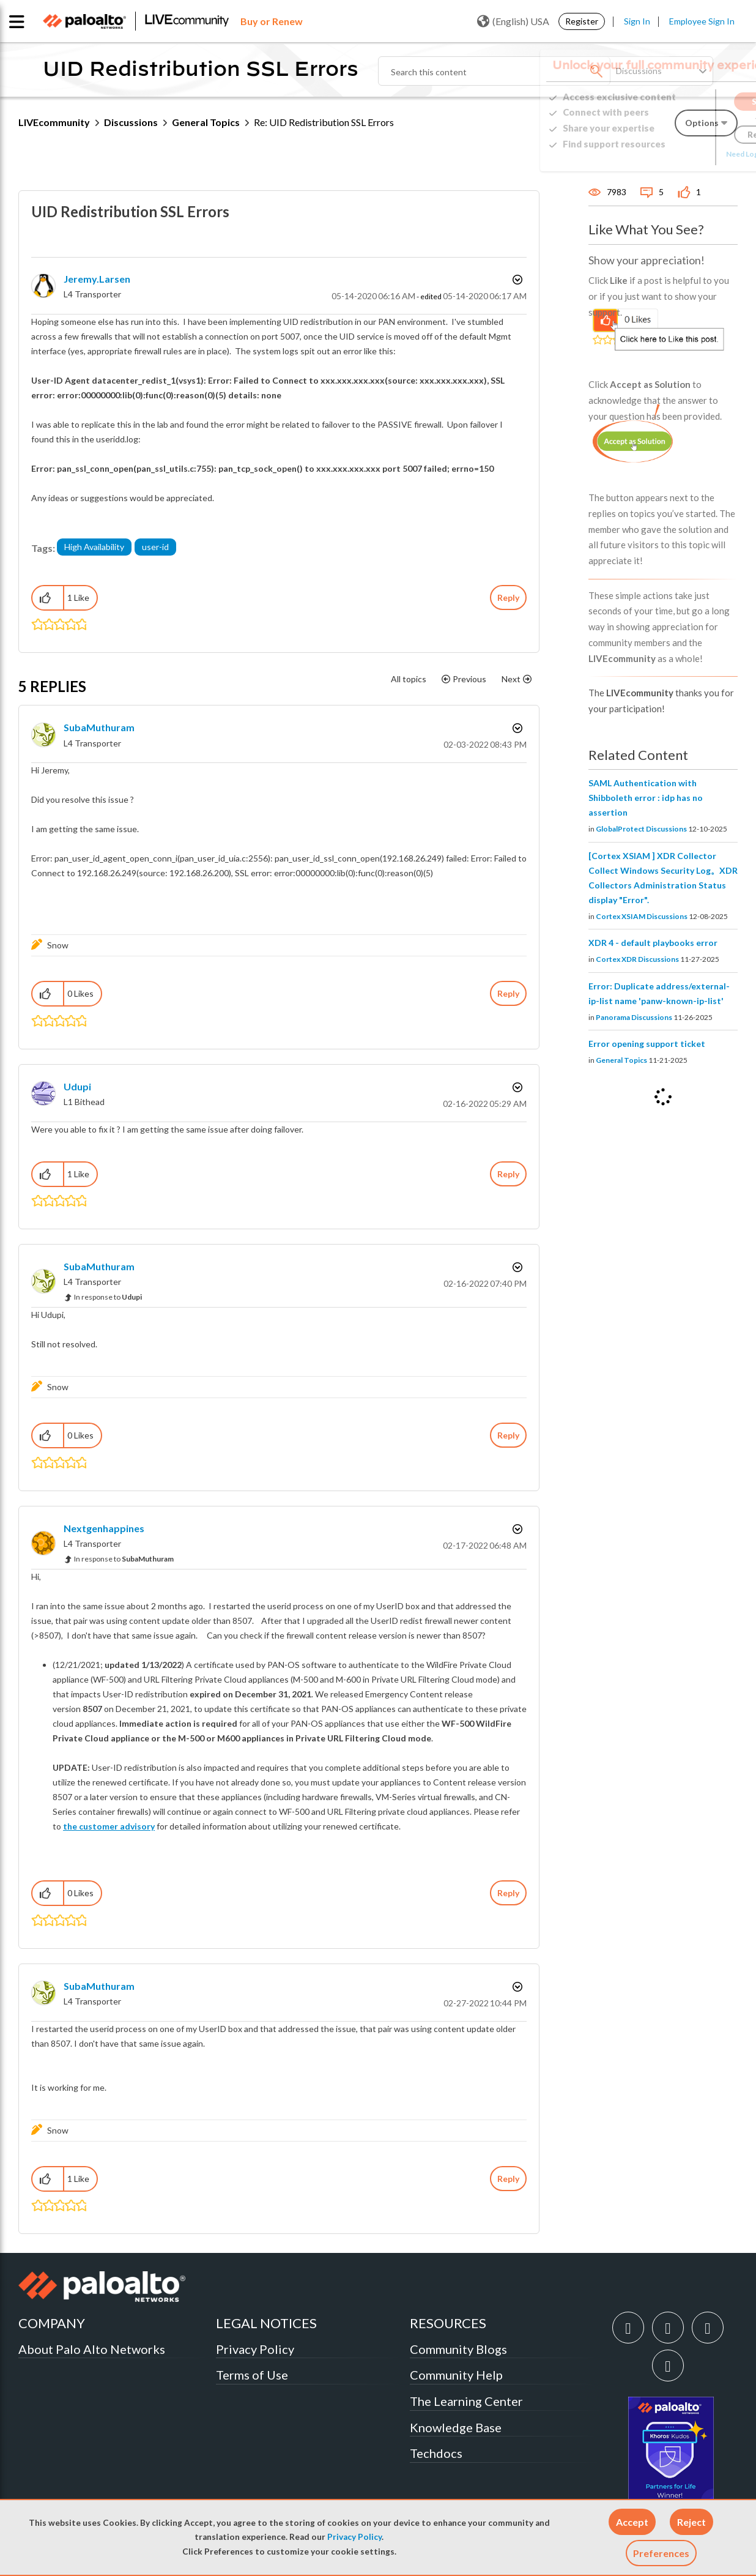 This screenshot has height=2576, width=756. I want to click on LIVEcommunity, so click(54, 122).